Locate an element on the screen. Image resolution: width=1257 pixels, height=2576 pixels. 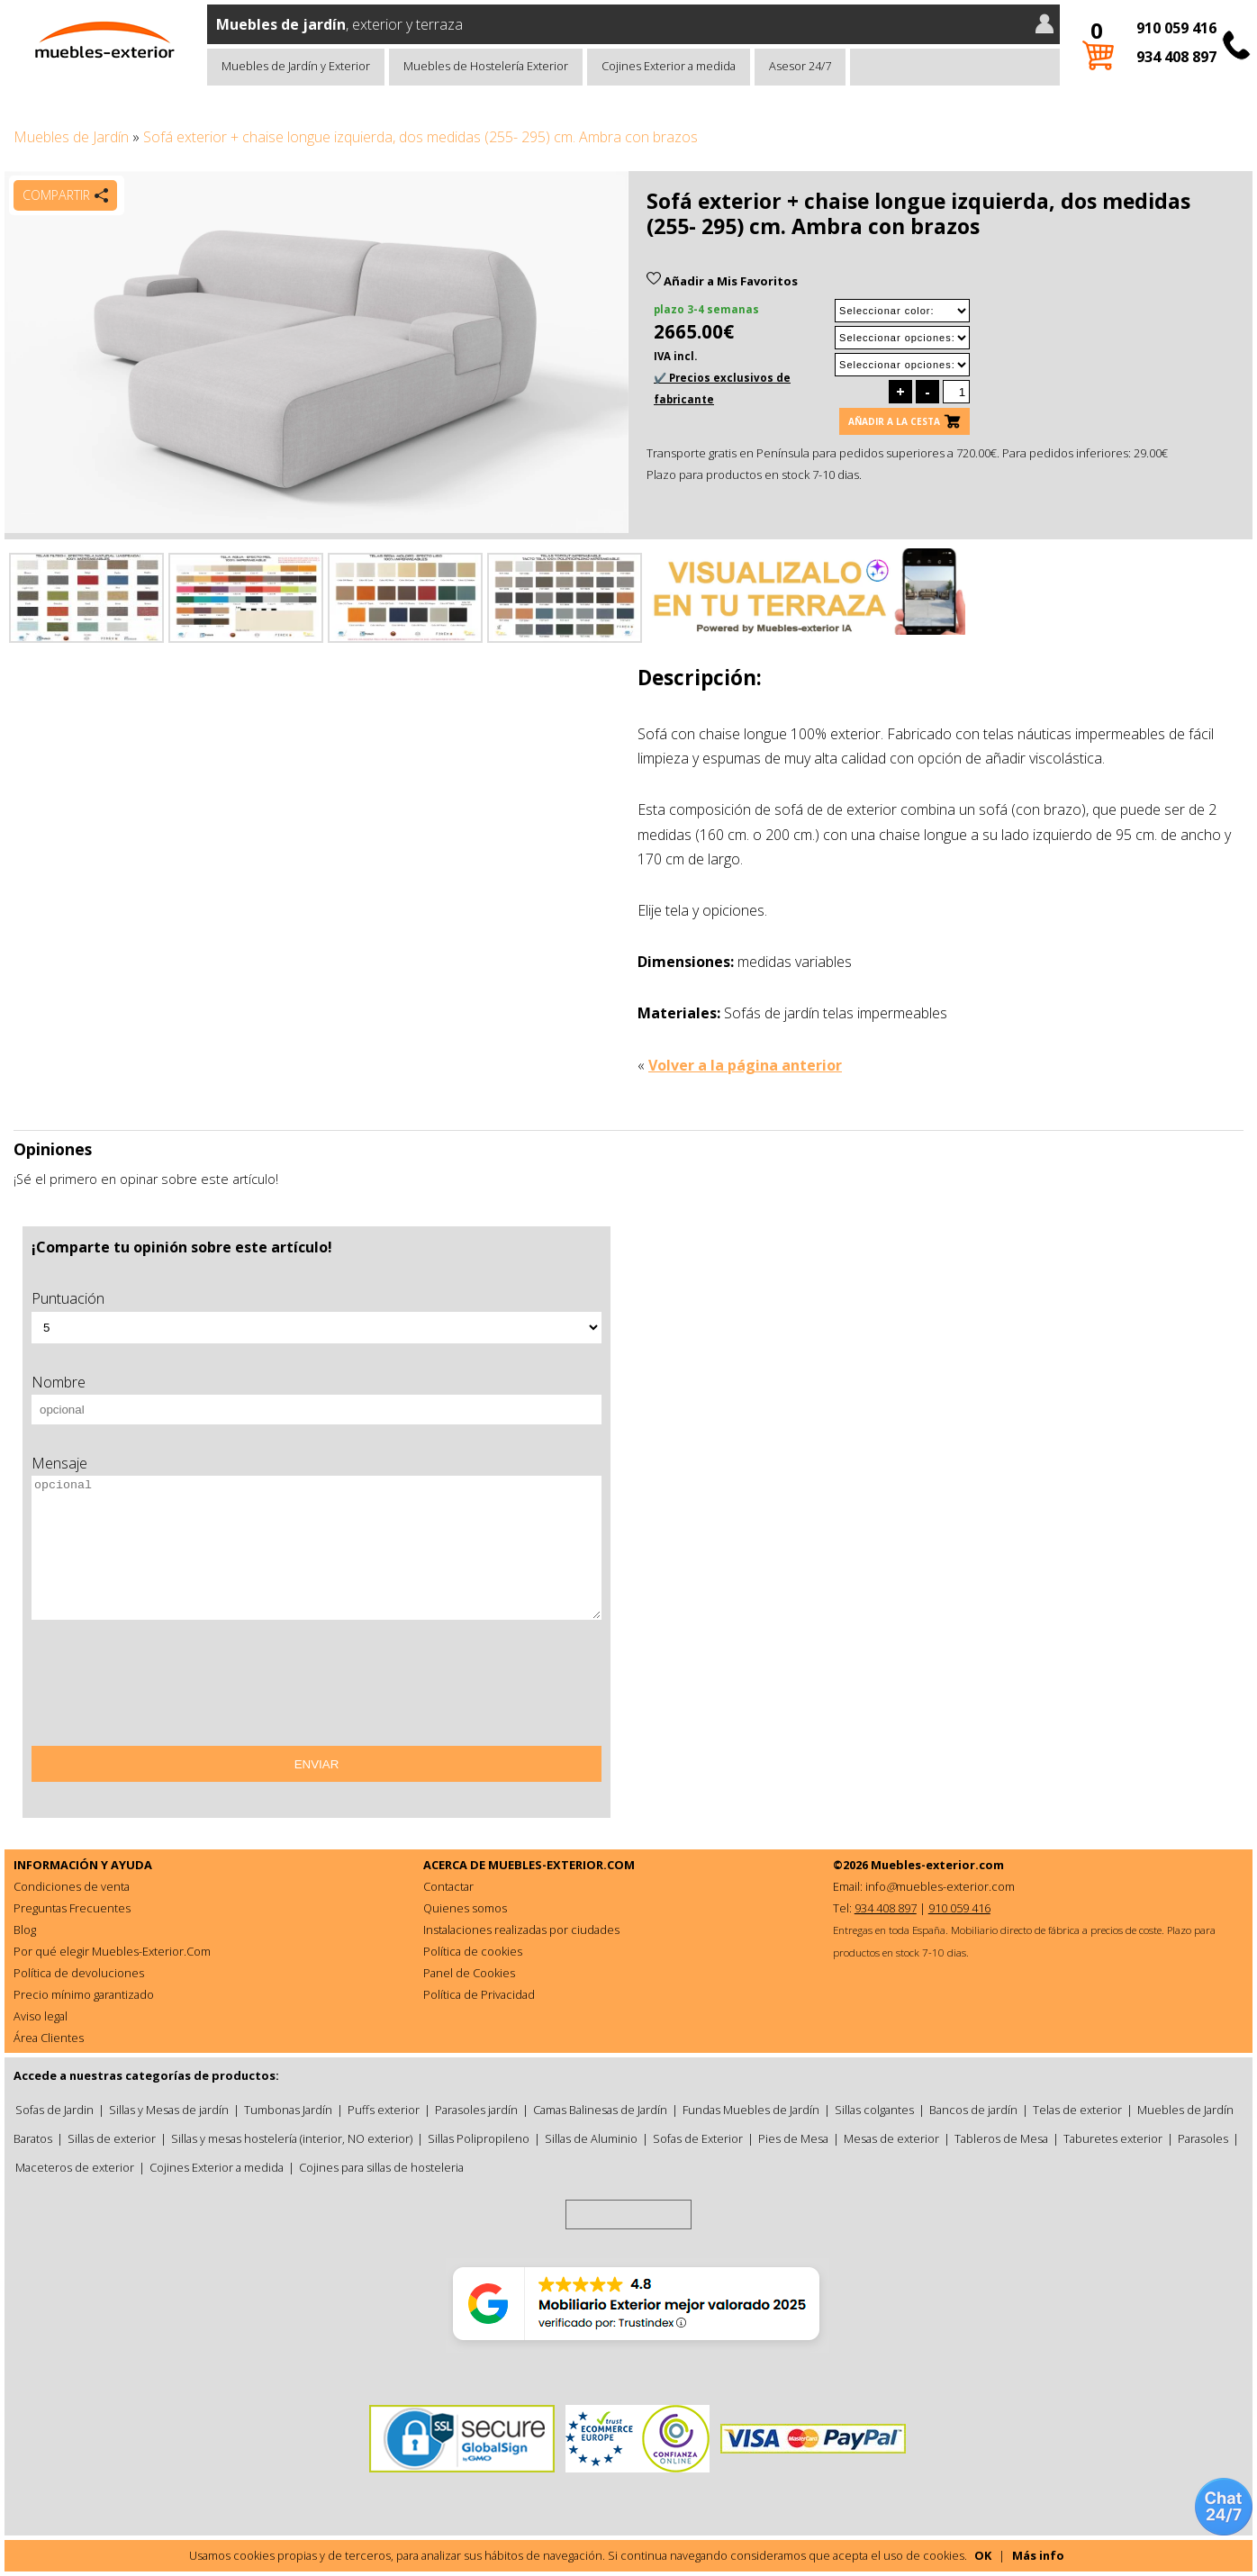
Fundas Muebles de Jardín is located at coordinates (751, 2109).